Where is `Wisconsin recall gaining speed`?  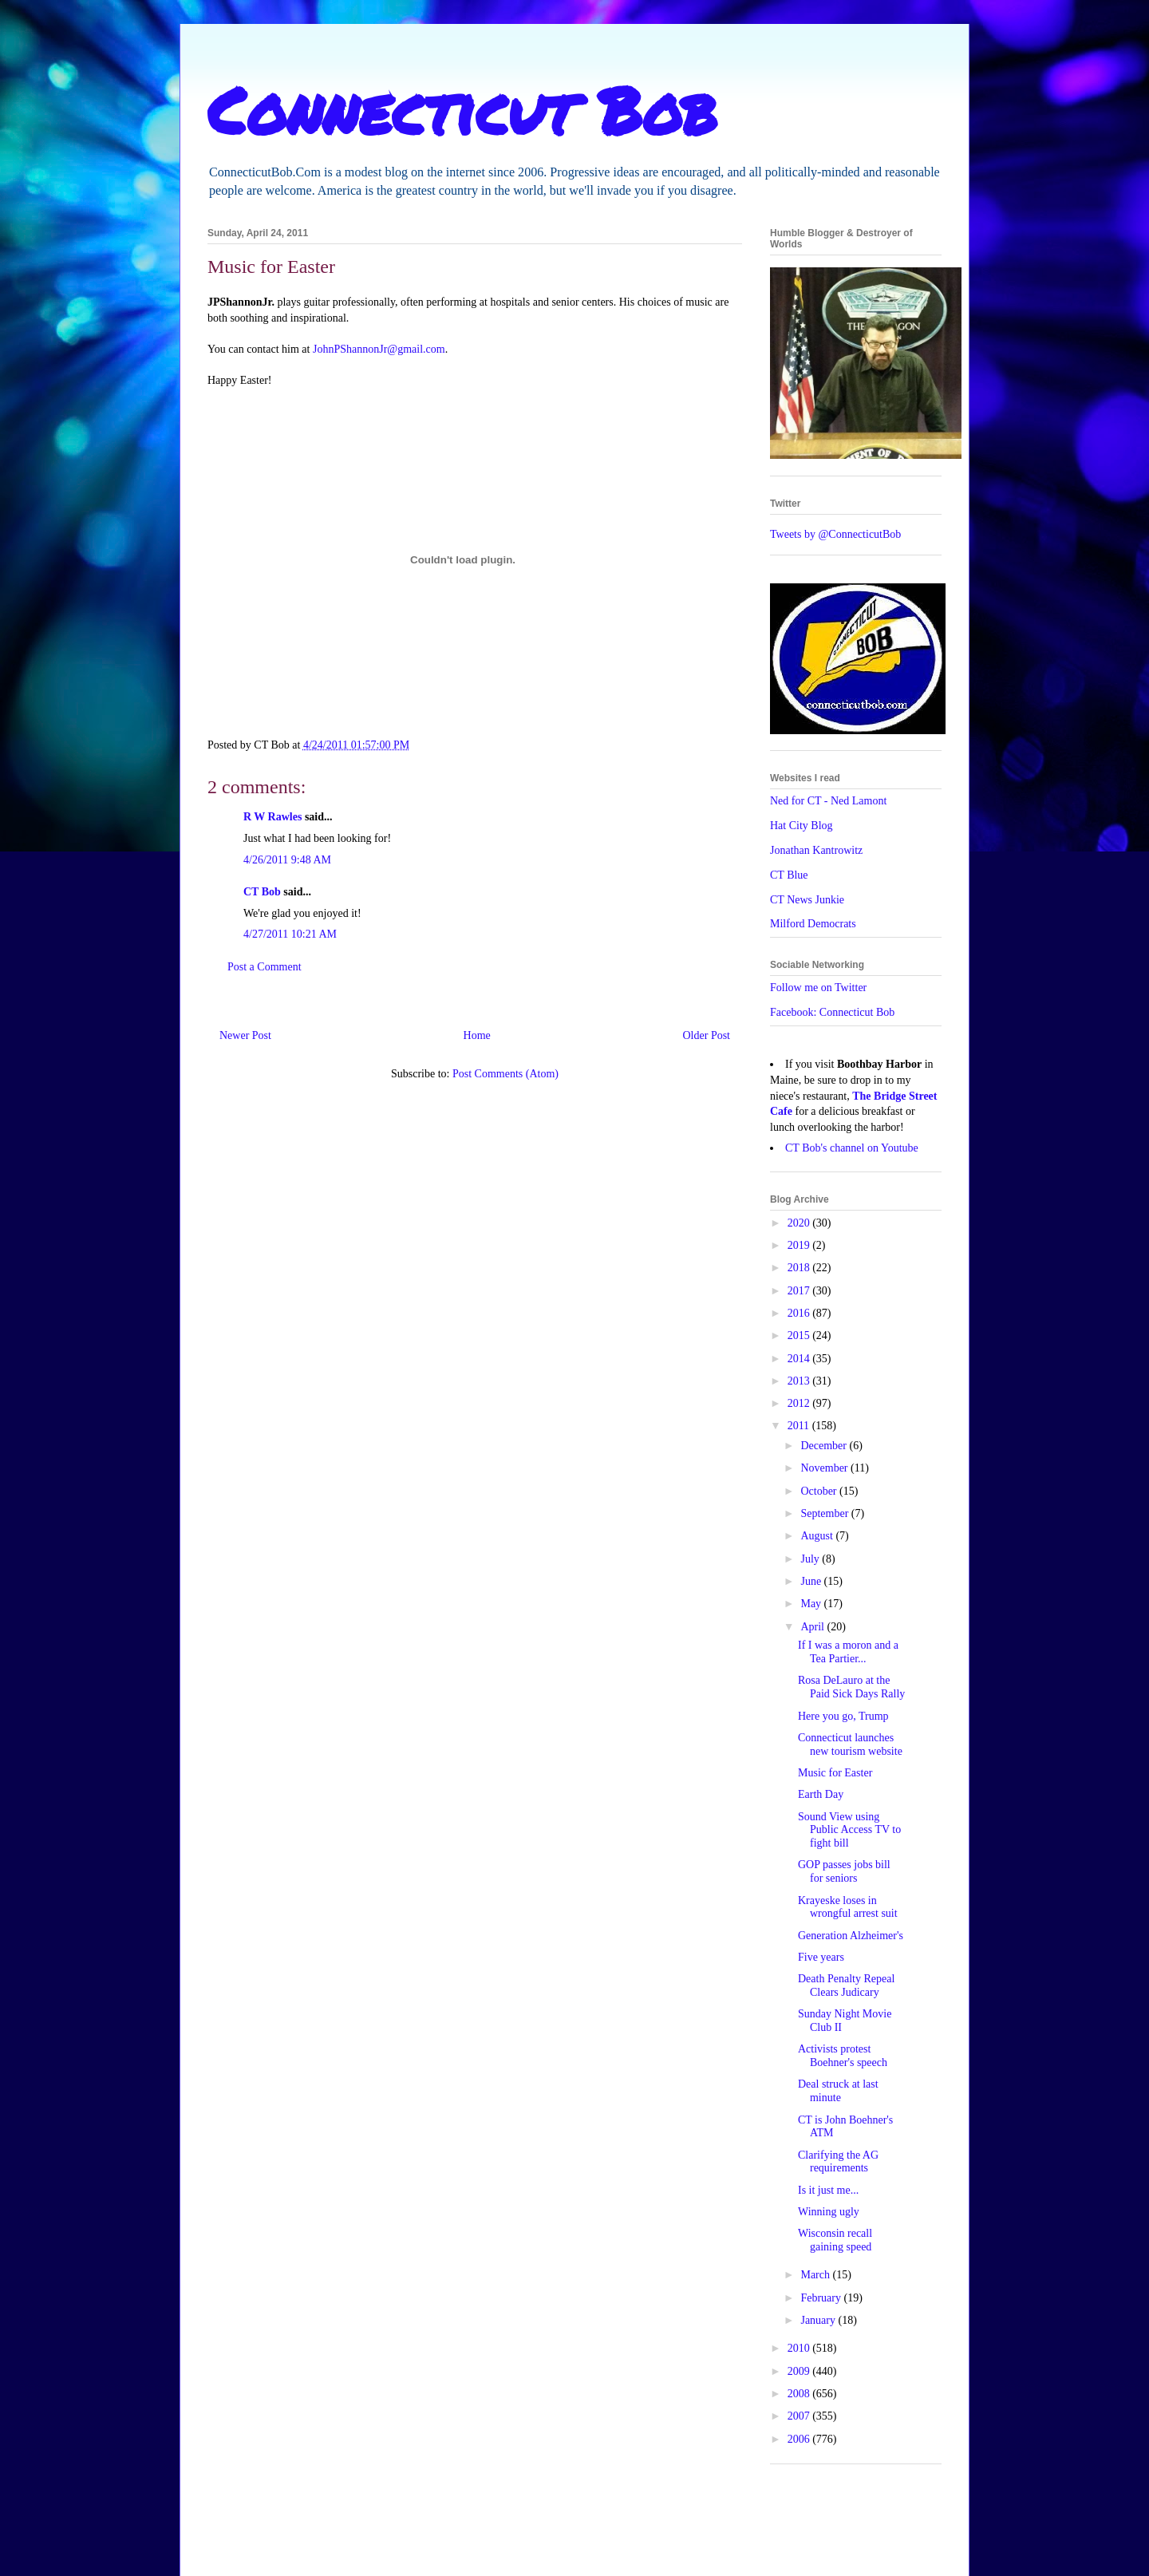 Wisconsin recall gaining speed is located at coordinates (835, 2240).